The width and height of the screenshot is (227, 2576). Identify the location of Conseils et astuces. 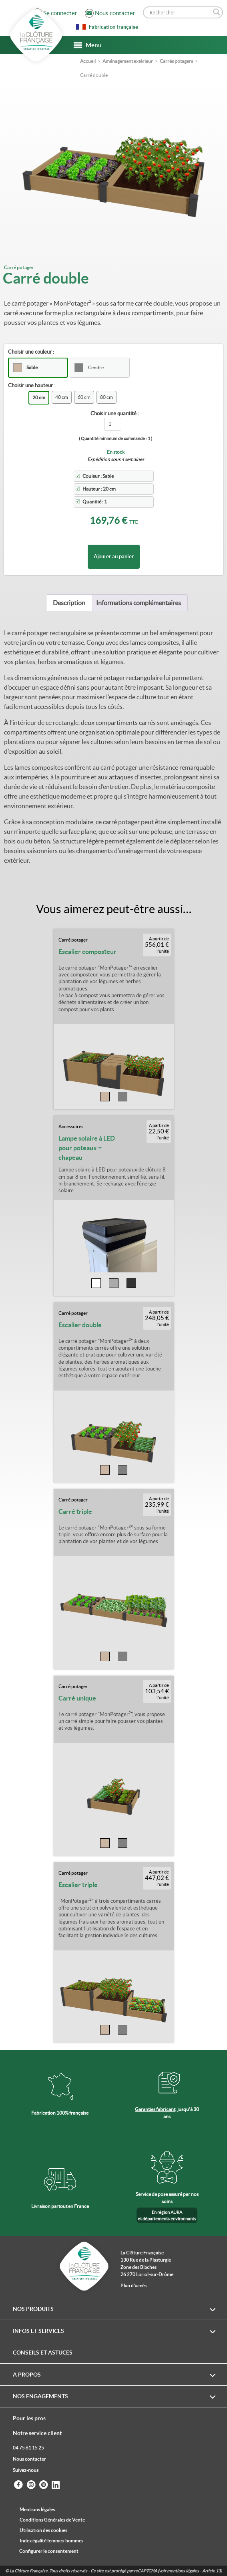
(42, 2352).